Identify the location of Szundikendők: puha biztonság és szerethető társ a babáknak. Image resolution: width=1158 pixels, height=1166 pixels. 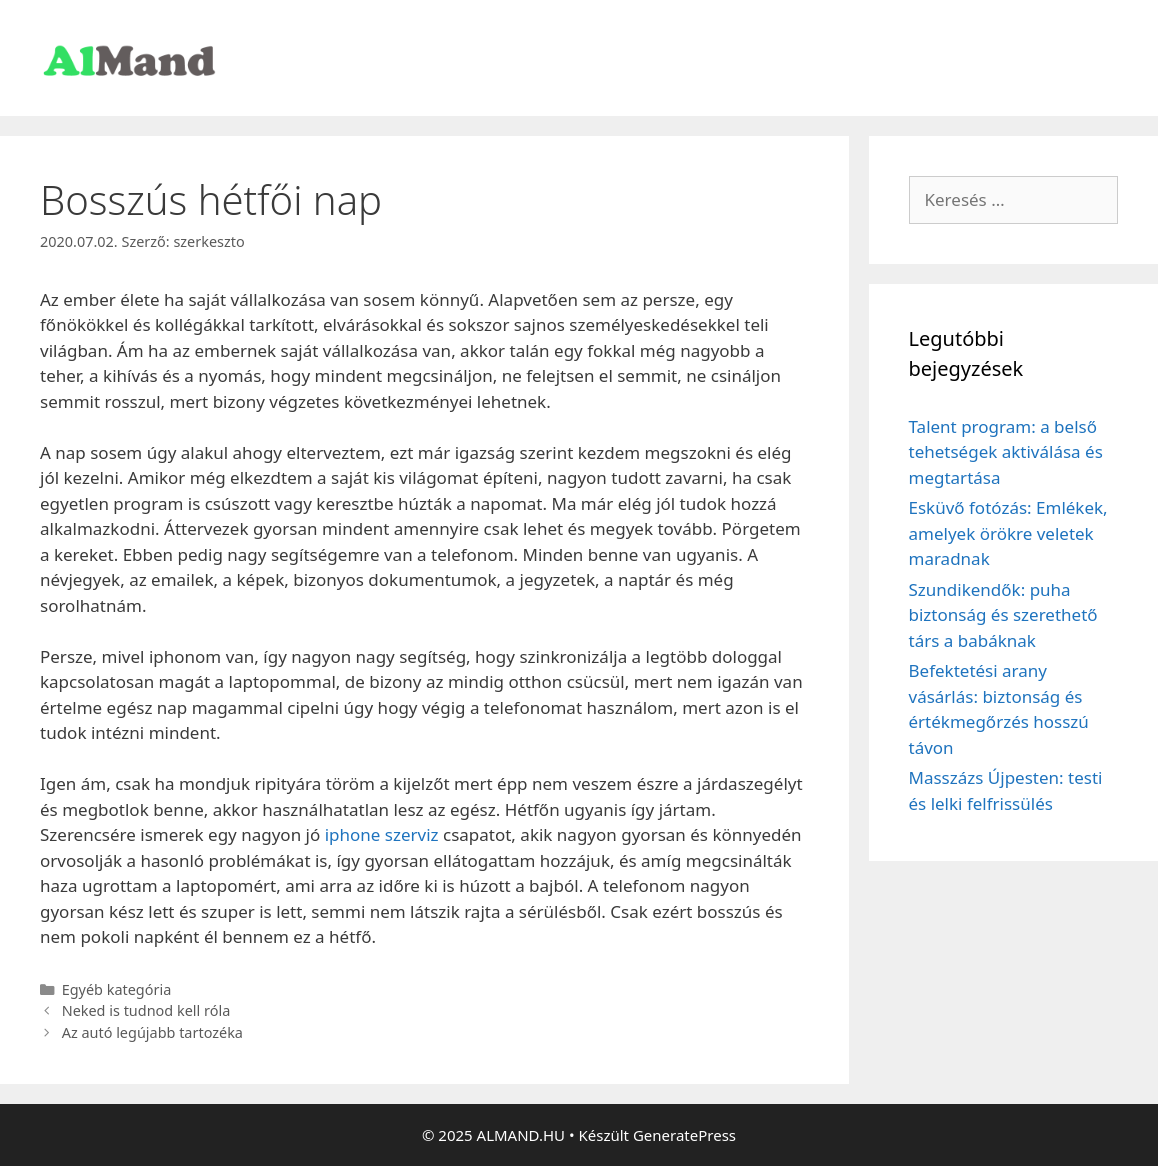
(1003, 615).